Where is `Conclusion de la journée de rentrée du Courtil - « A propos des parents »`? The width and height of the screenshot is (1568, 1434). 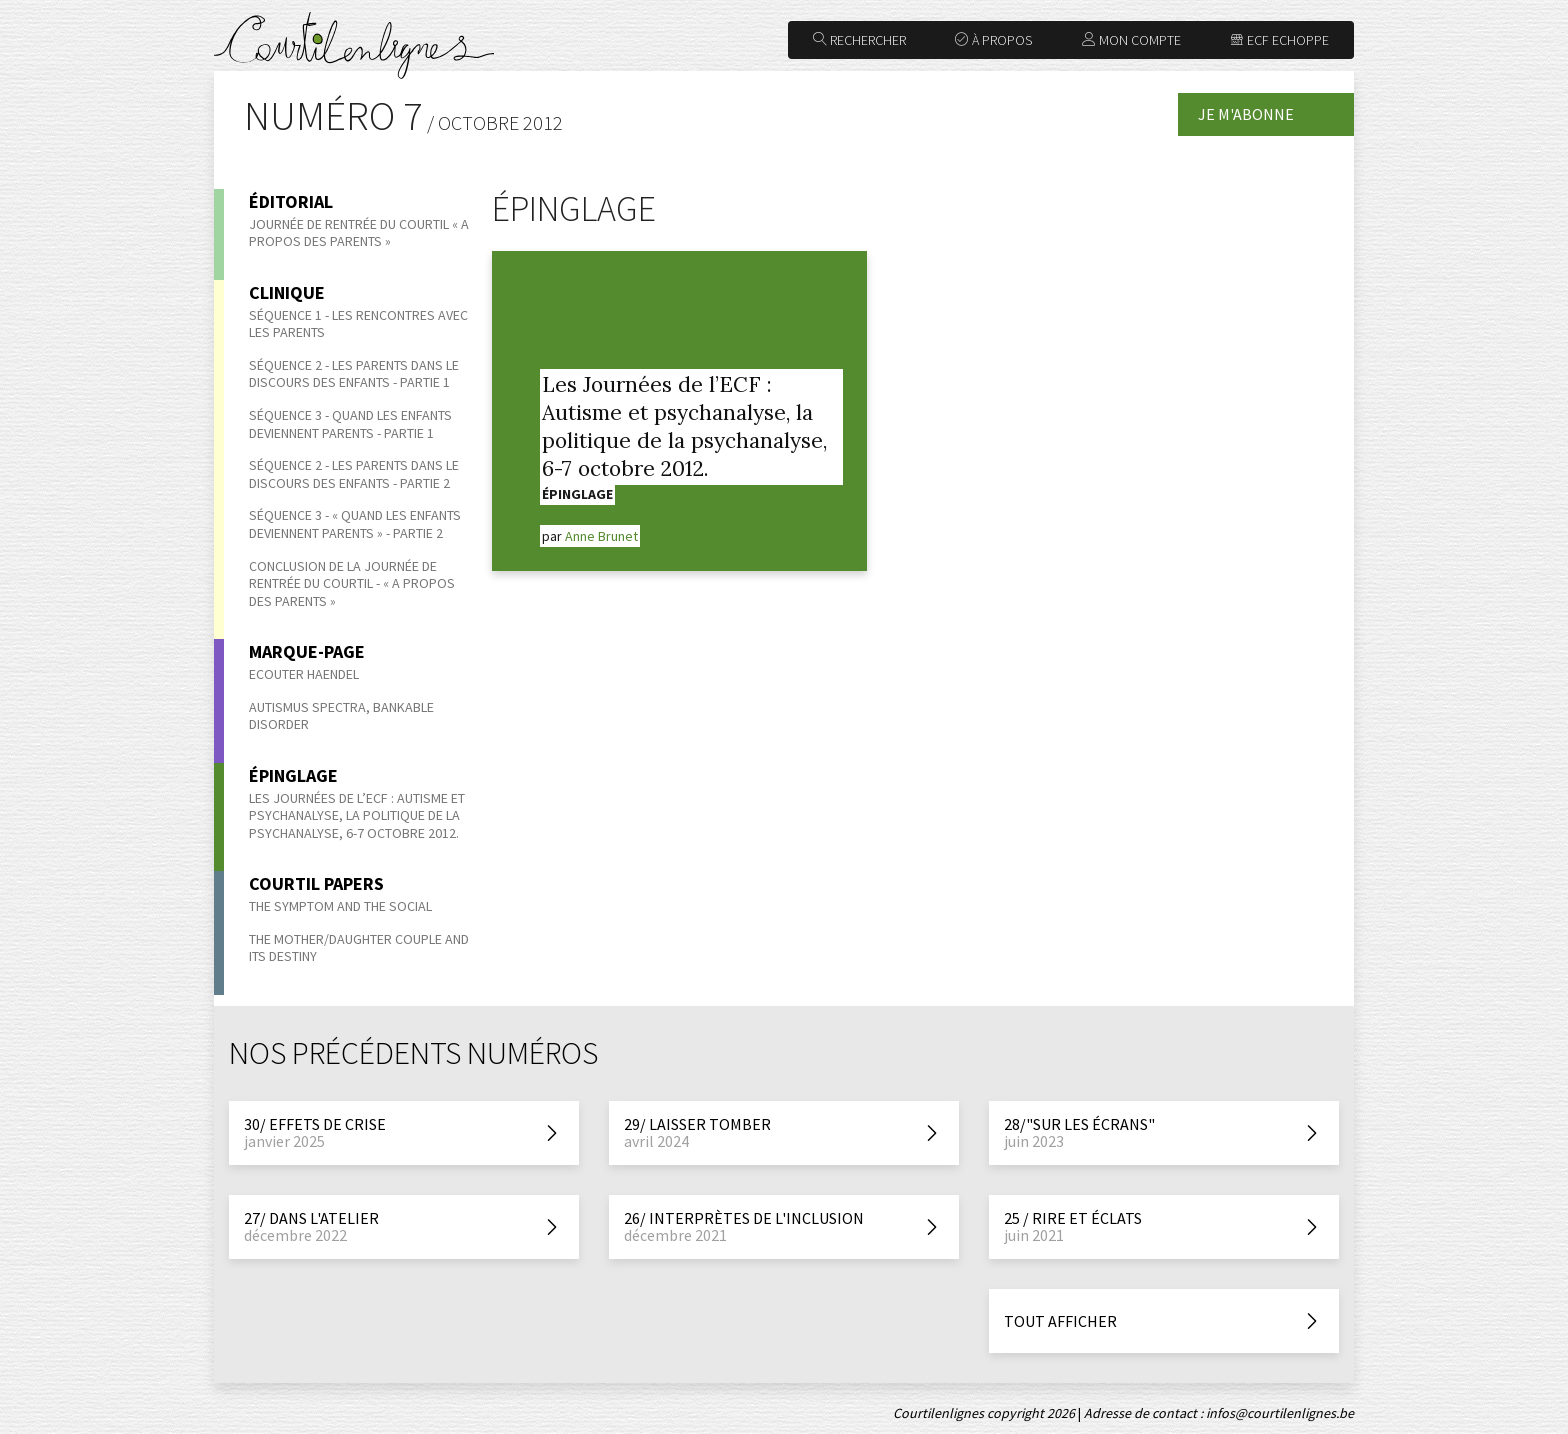 Conclusion de la journée de rentrée du Courtil - « A propos des parents » is located at coordinates (352, 583).